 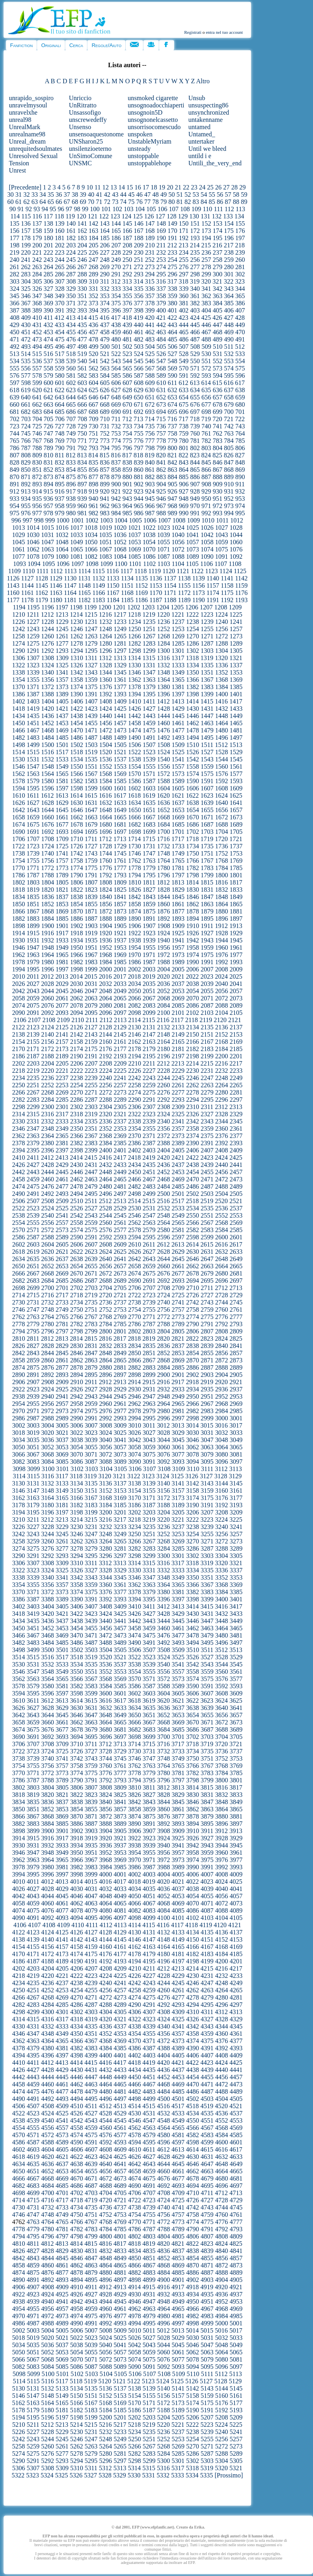 What do you see at coordinates (134, 1367) in the screenshot?
I see `2882` at bounding box center [134, 1367].